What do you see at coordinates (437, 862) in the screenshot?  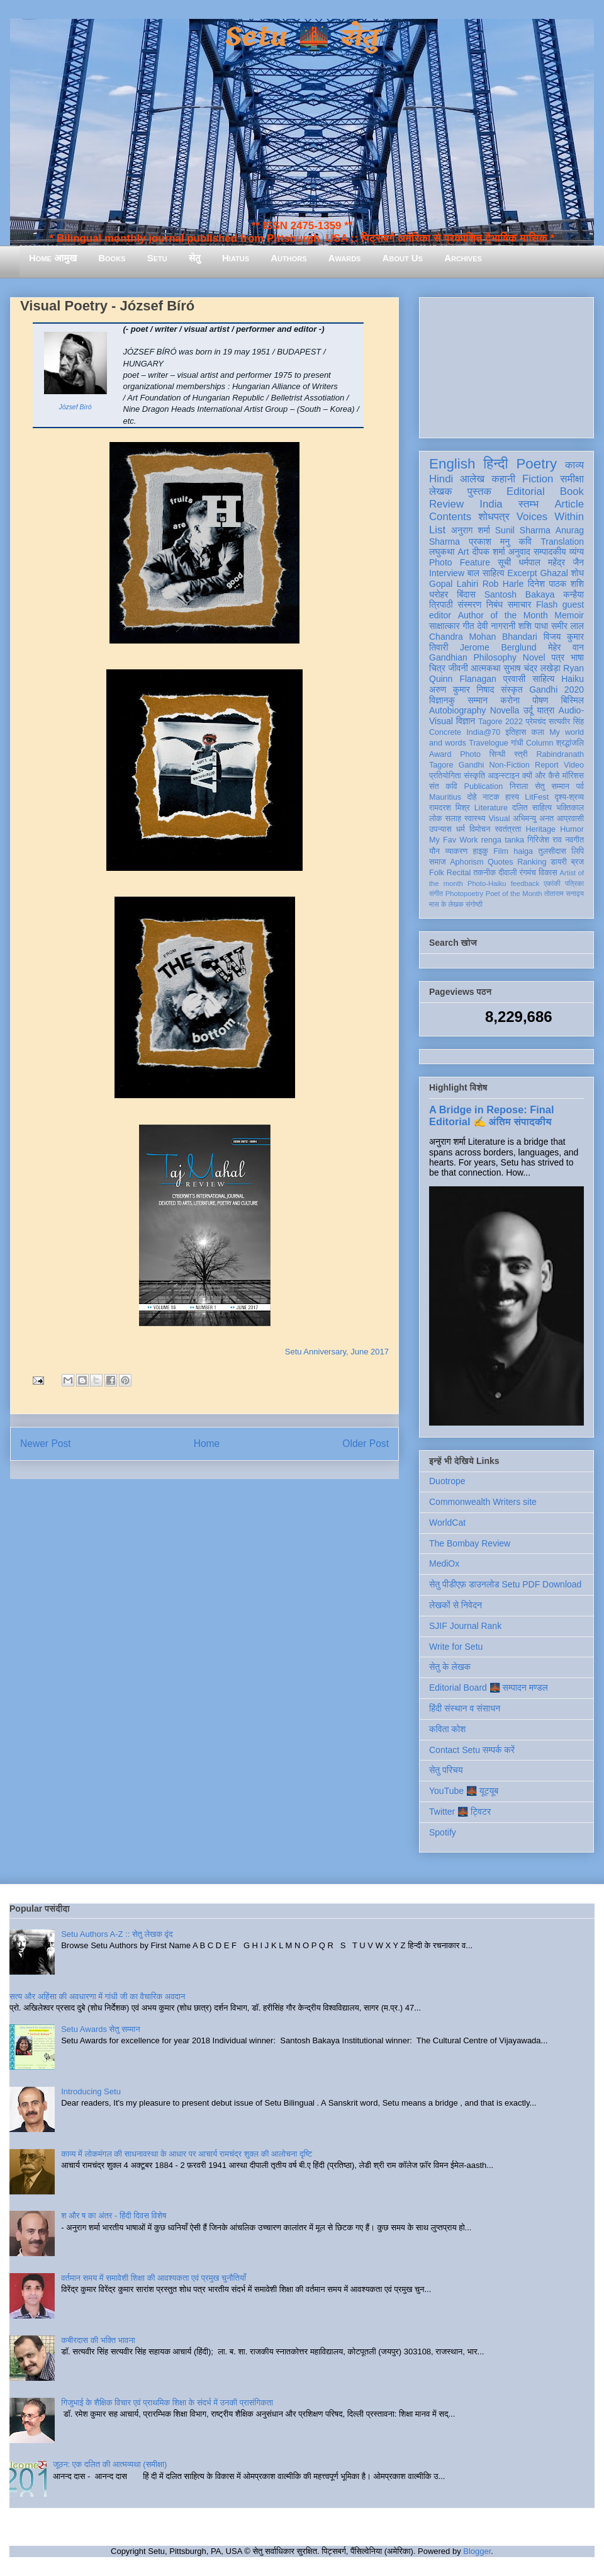 I see `समाज` at bounding box center [437, 862].